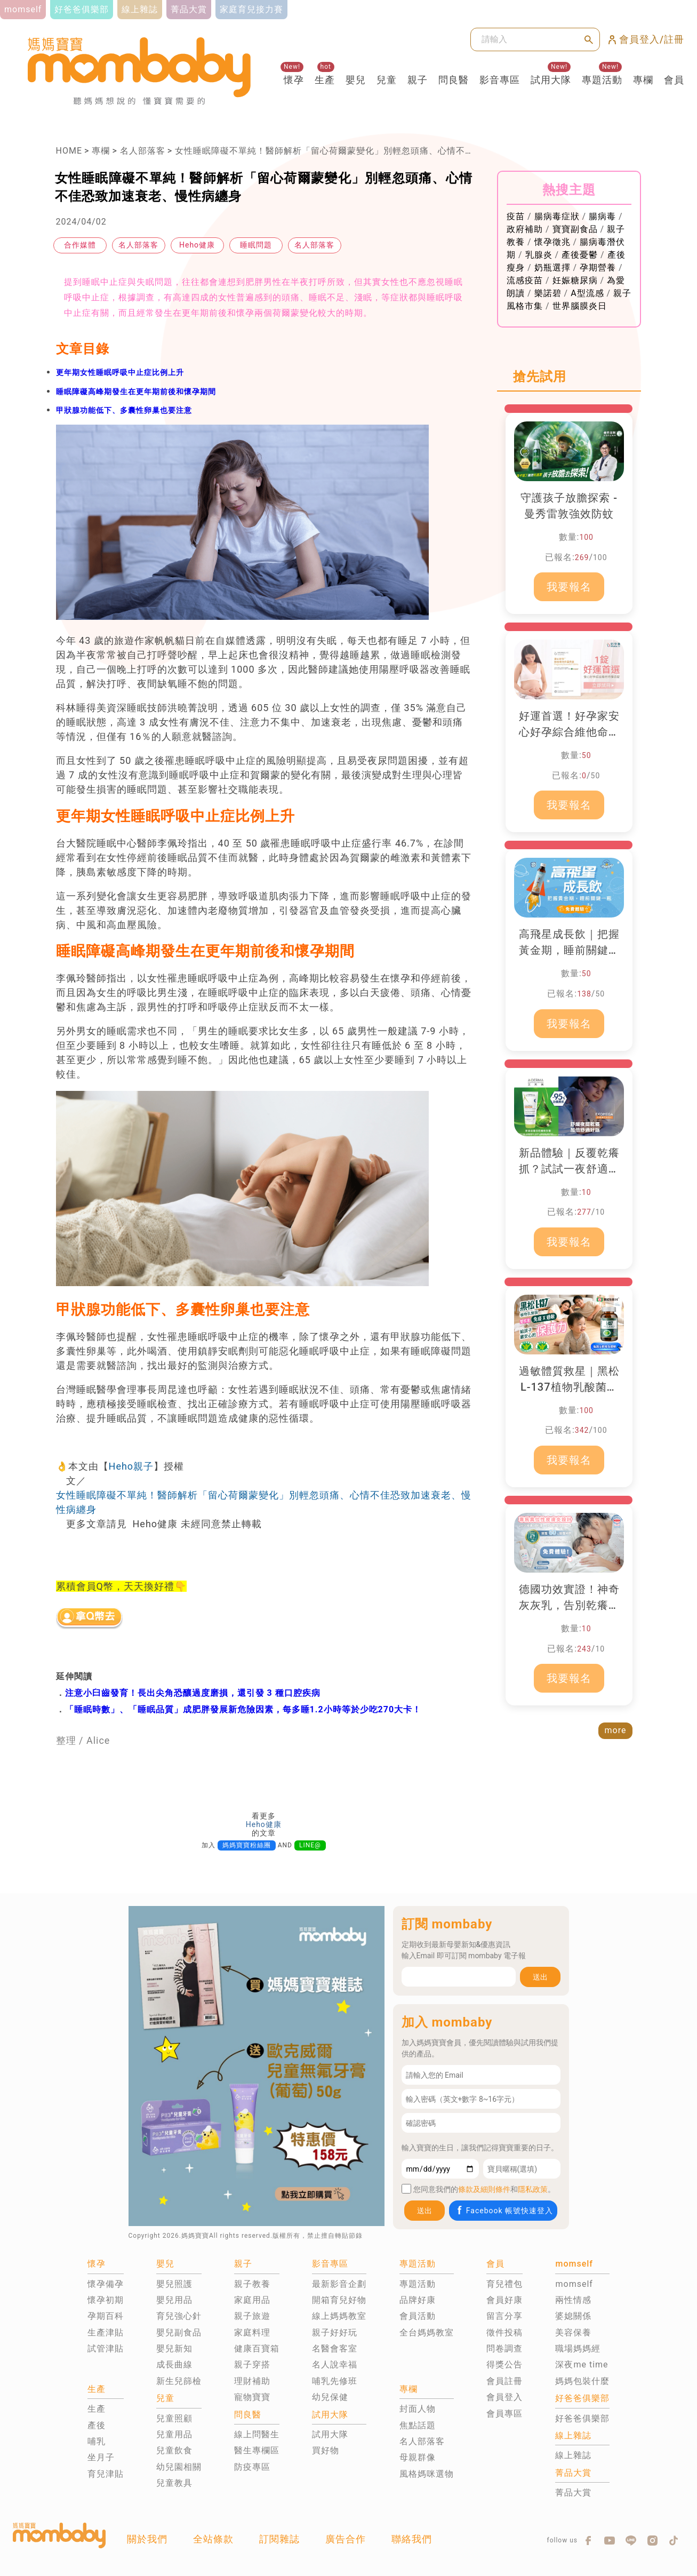  What do you see at coordinates (484, 2189) in the screenshot?
I see `條款及細則條件` at bounding box center [484, 2189].